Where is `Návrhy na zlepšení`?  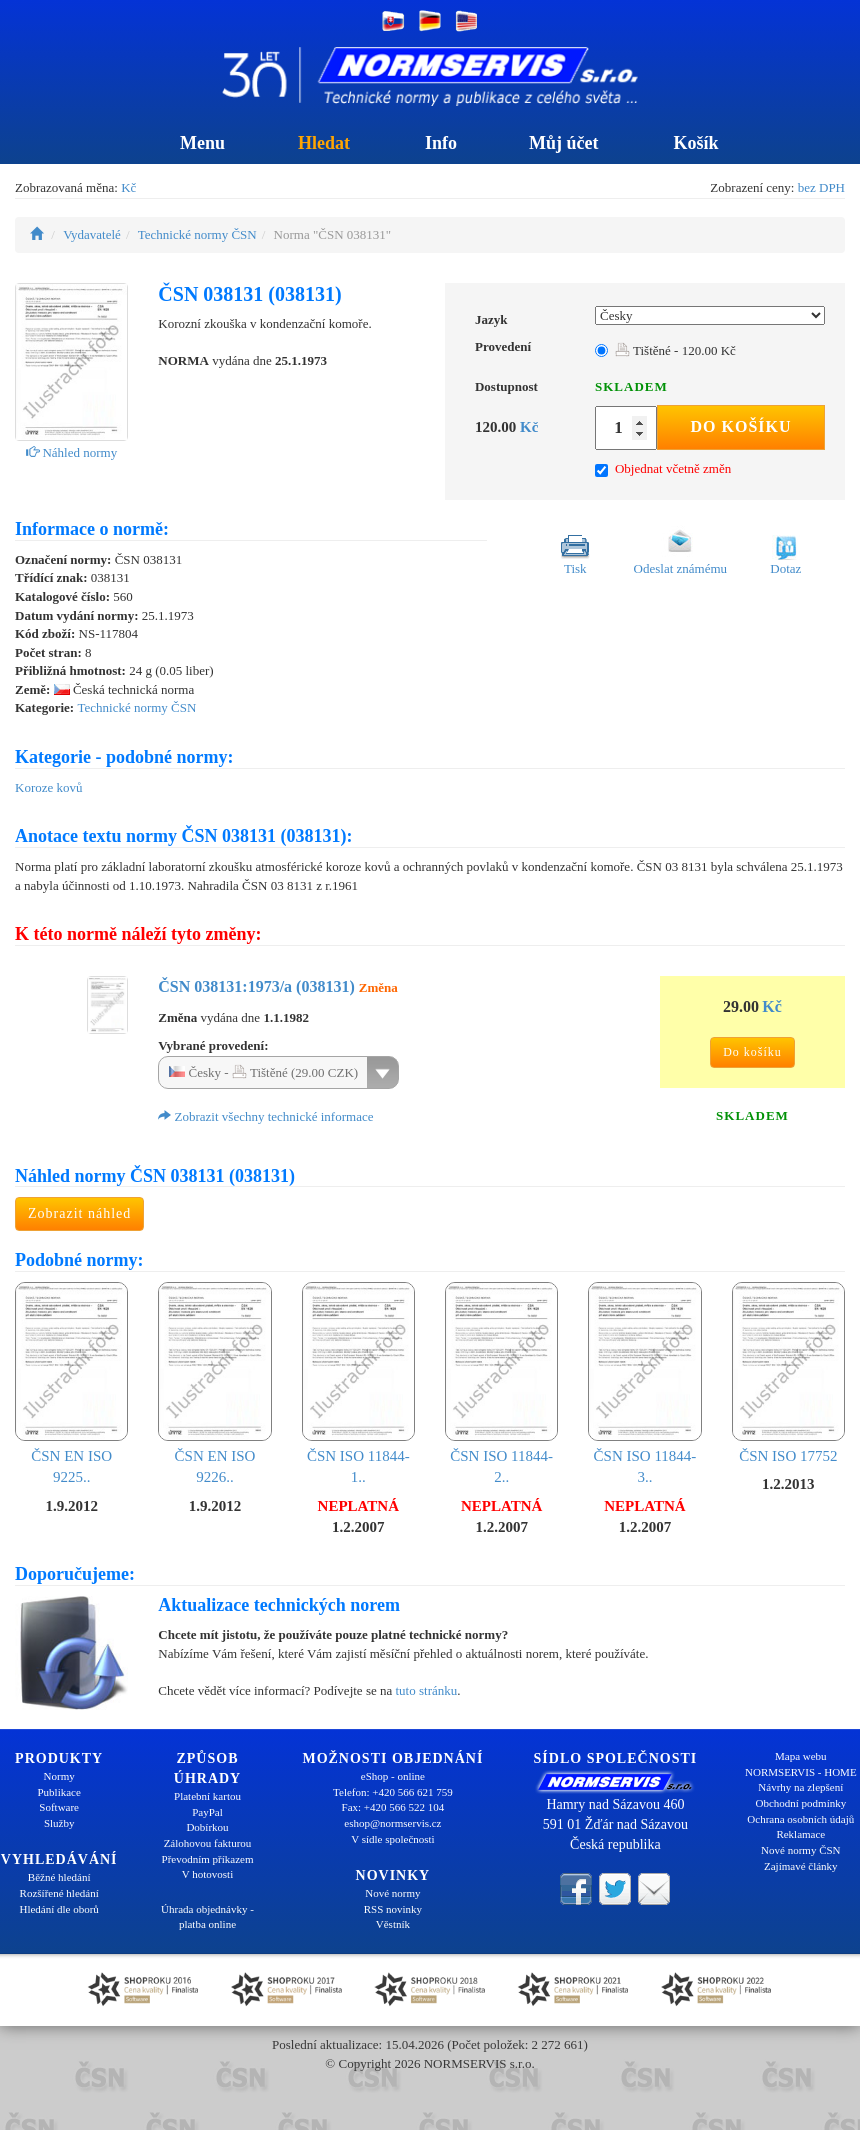 Návrhy na zlepšení is located at coordinates (800, 1787).